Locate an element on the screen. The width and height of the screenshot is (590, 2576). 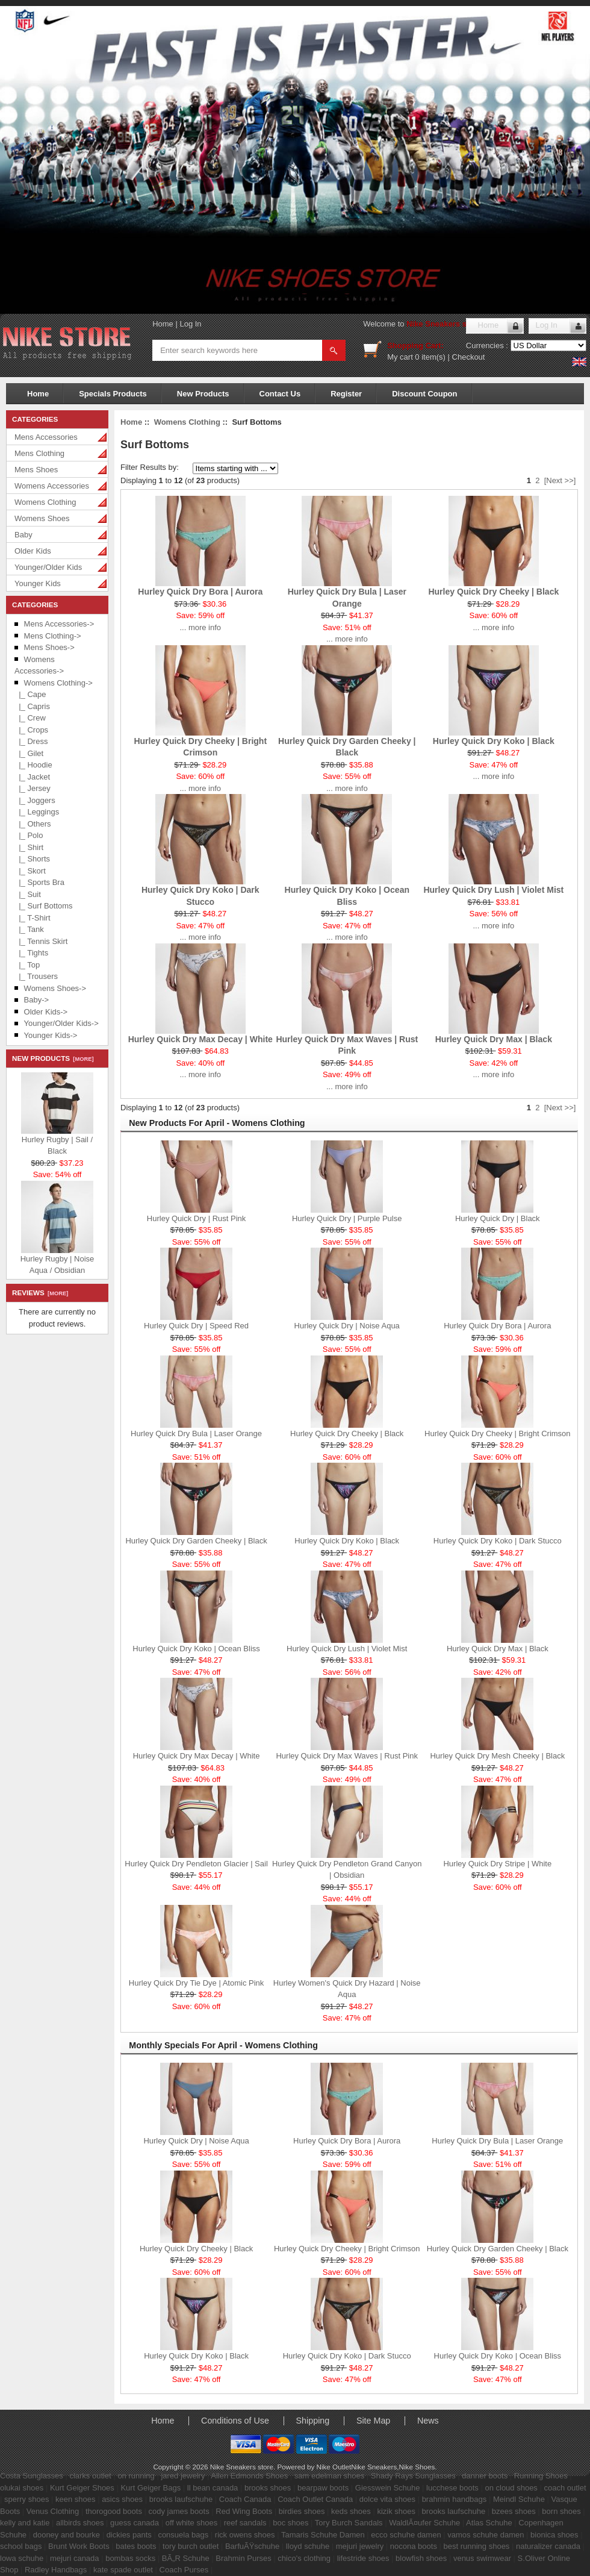
olukai shoes is located at coordinates (21, 2487).